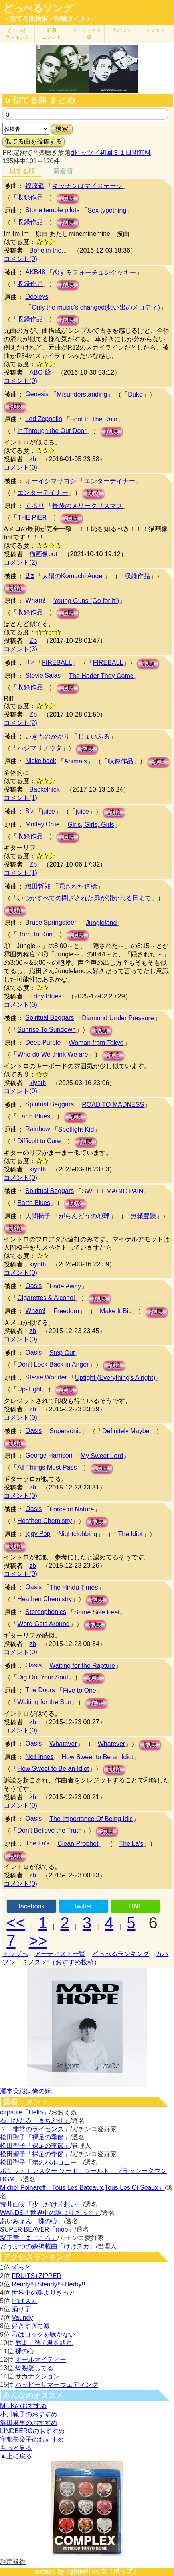 This screenshot has width=174, height=2576. Describe the element at coordinates (35, 272) in the screenshot. I see `AKB48` at that location.